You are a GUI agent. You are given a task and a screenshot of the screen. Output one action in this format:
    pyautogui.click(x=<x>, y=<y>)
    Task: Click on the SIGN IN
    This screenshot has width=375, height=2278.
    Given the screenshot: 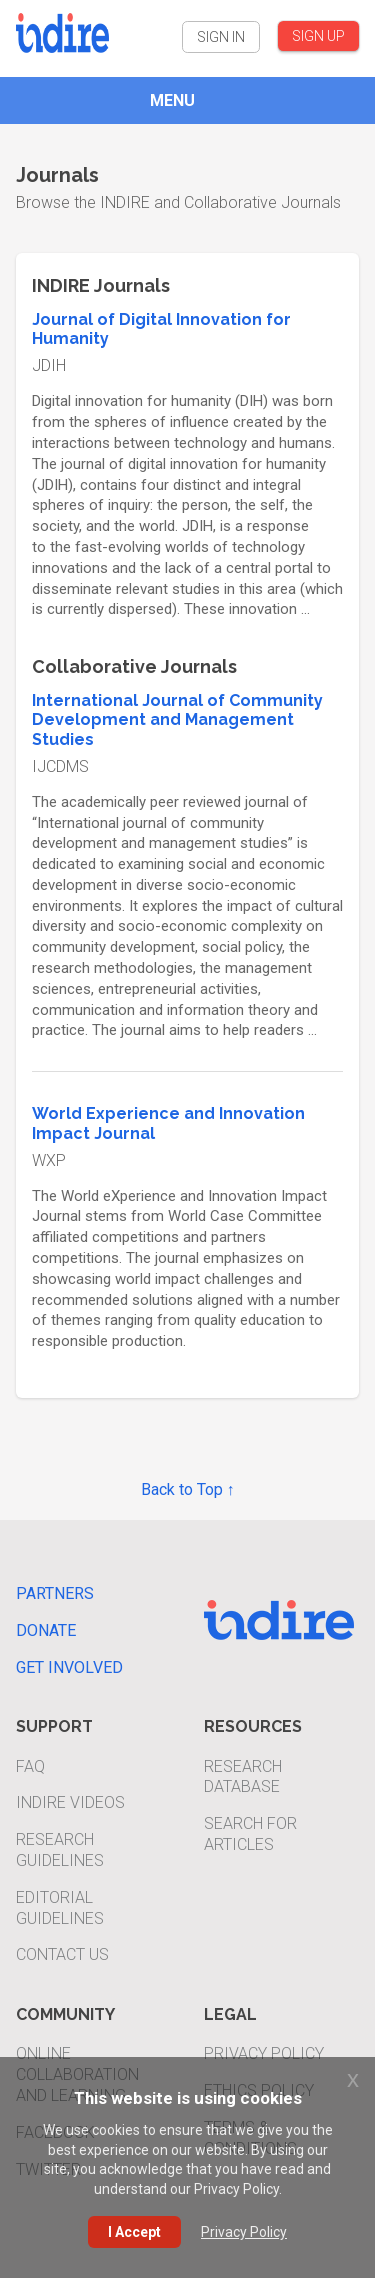 What is the action you would take?
    pyautogui.click(x=221, y=37)
    